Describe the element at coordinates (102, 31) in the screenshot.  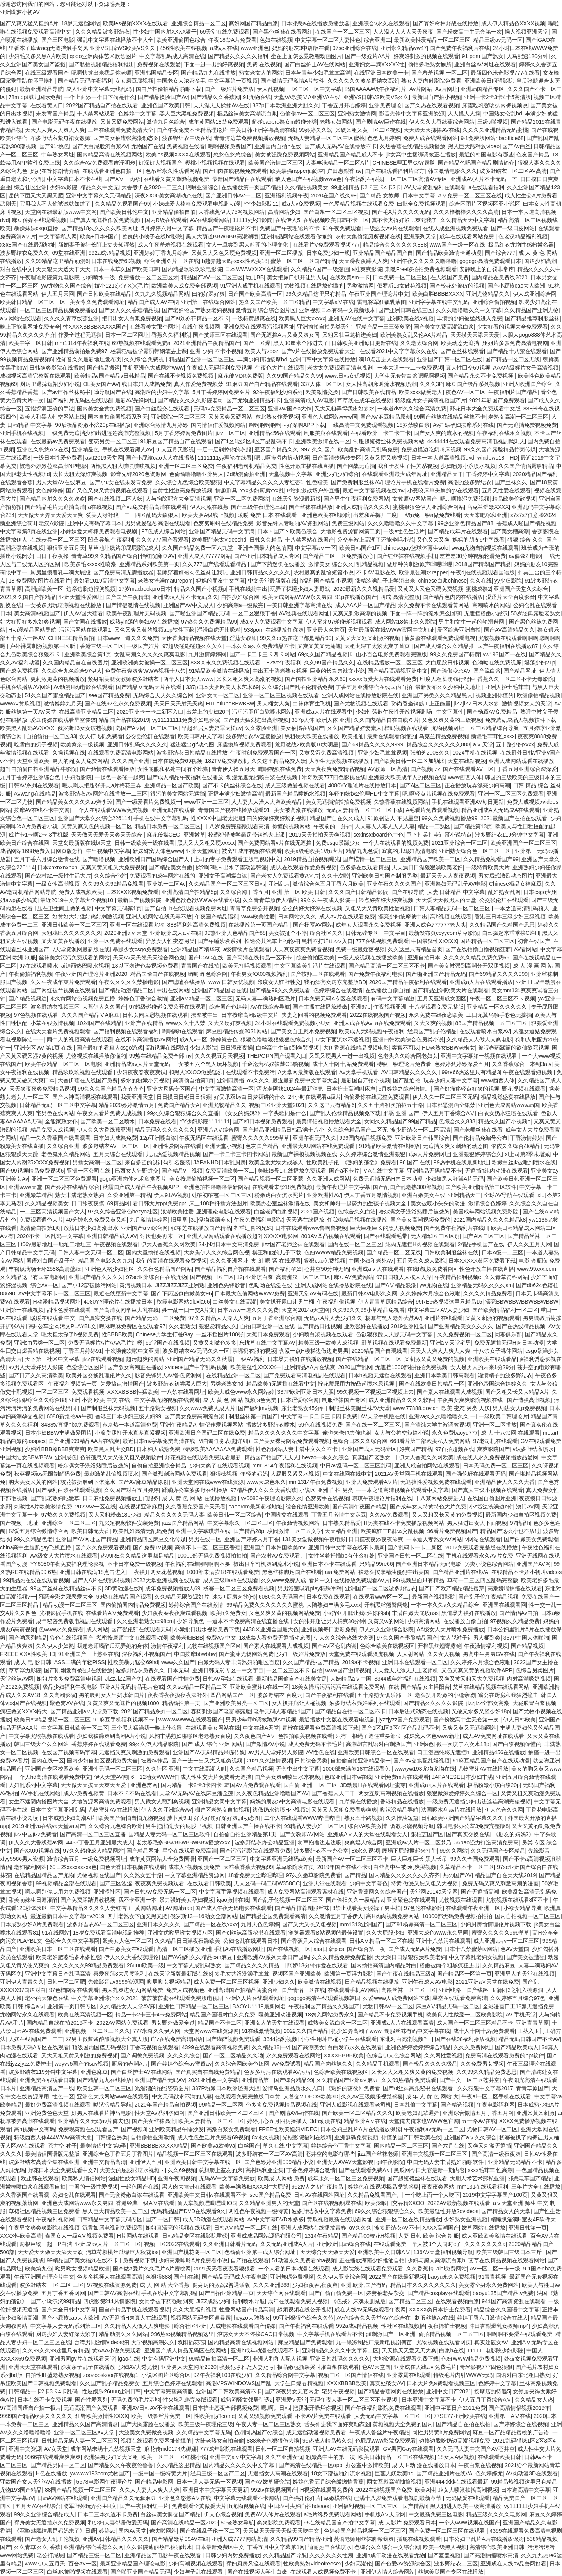
I see `久久久精品波多野结衣` at that location.